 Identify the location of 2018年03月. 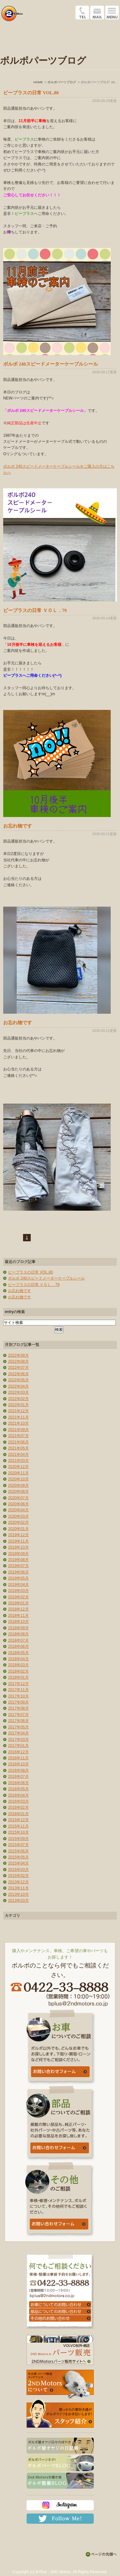
(18, 1665).